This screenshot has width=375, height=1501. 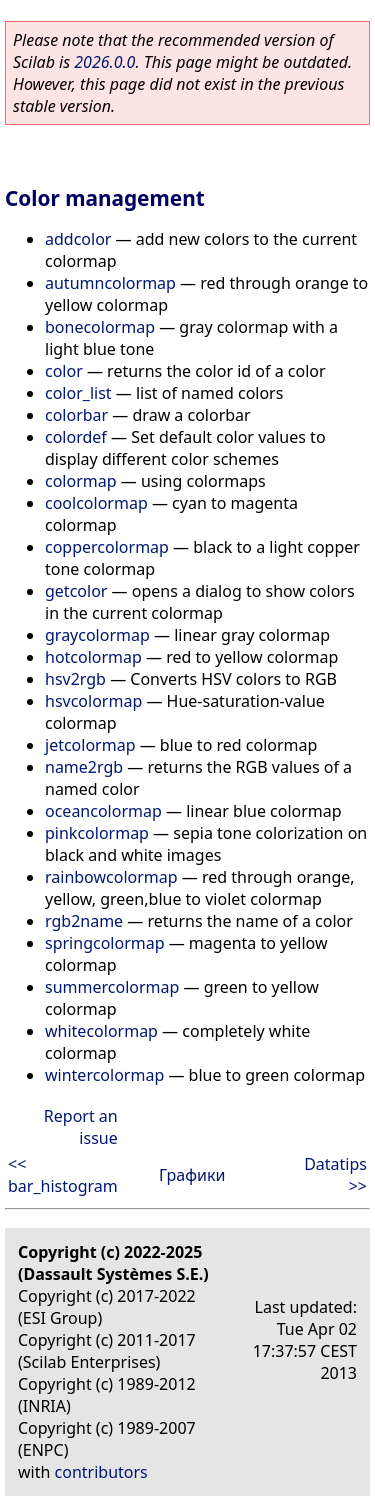 What do you see at coordinates (78, 239) in the screenshot?
I see `addcolor` at bounding box center [78, 239].